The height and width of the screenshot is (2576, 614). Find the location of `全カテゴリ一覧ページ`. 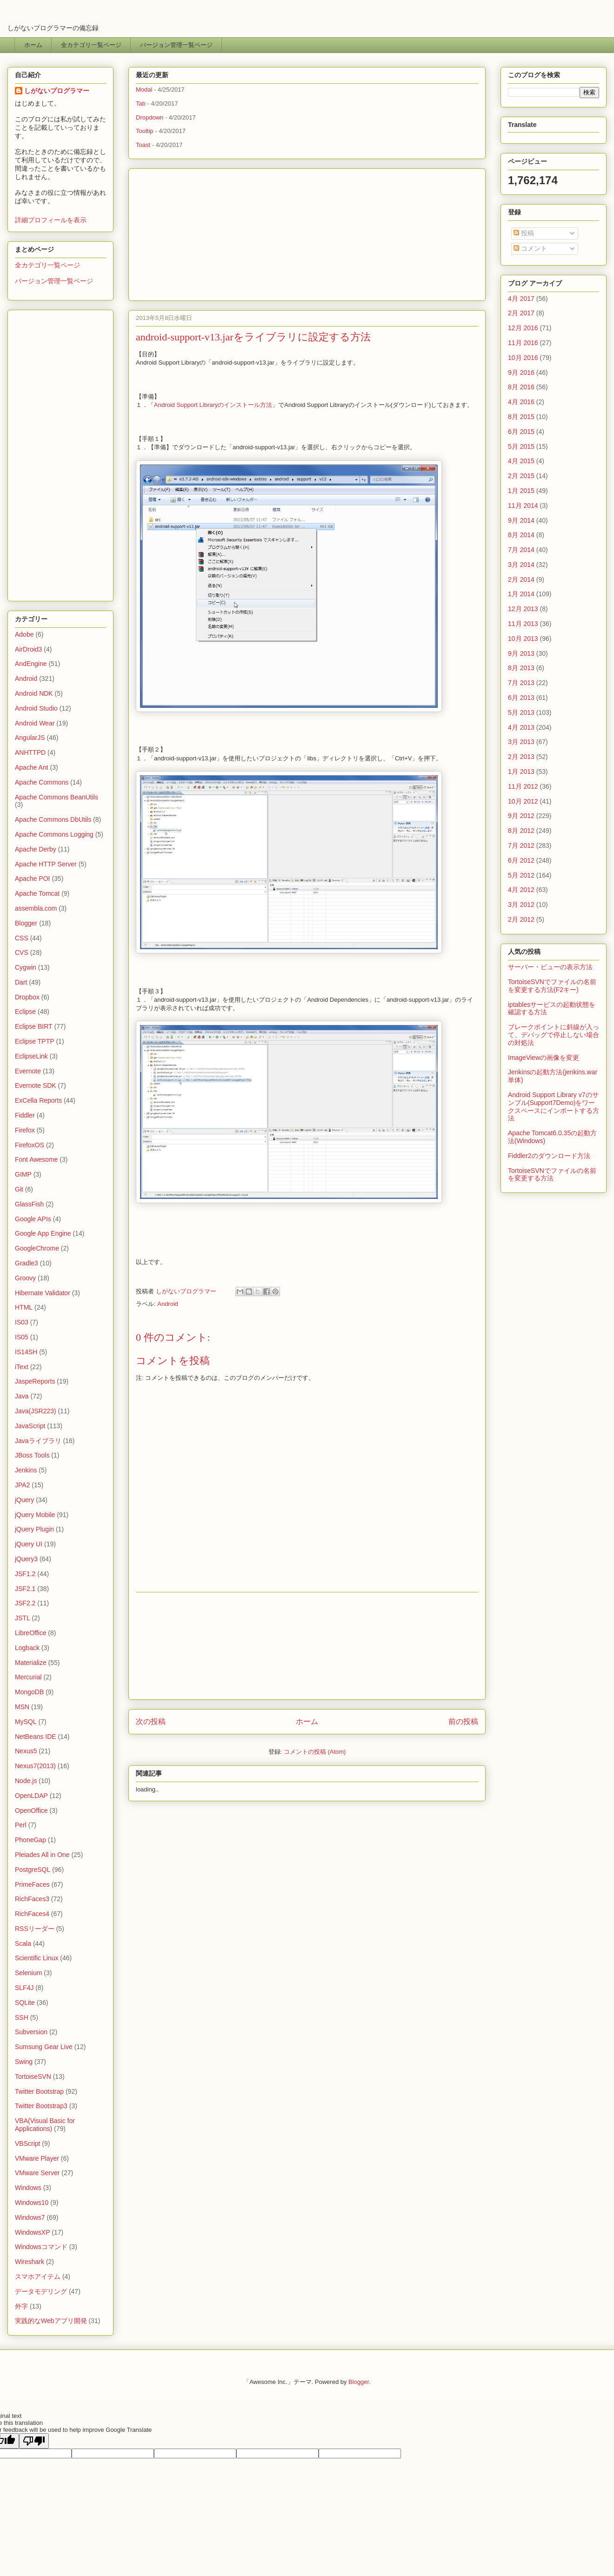

全カテゴリ一覧ページ is located at coordinates (91, 44).